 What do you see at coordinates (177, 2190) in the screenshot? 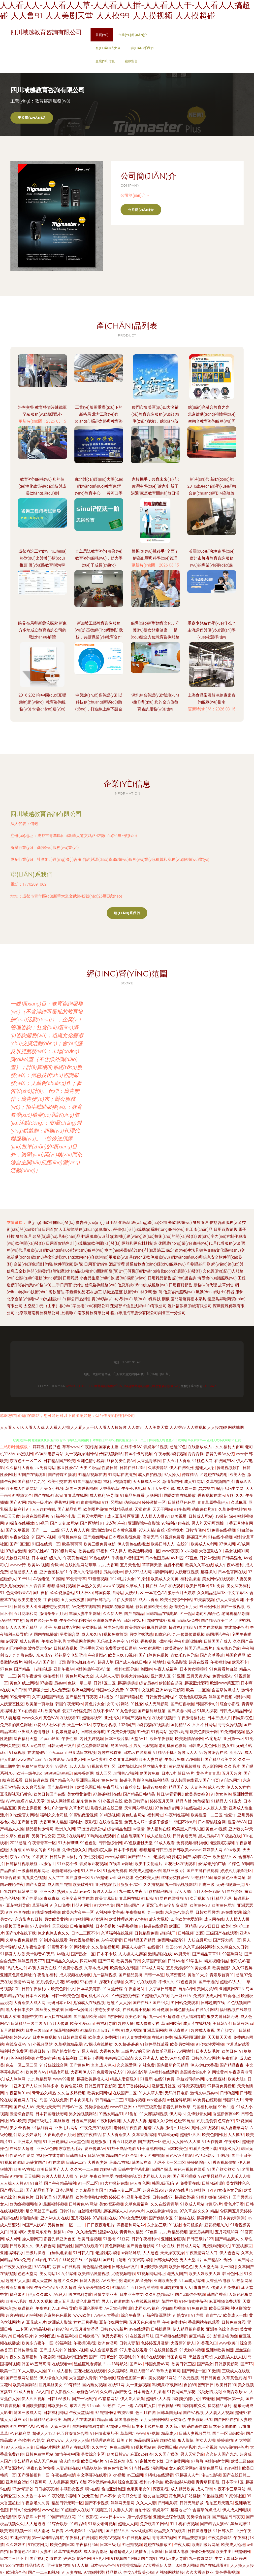
I see `超碰97在线草` at bounding box center [177, 2190].